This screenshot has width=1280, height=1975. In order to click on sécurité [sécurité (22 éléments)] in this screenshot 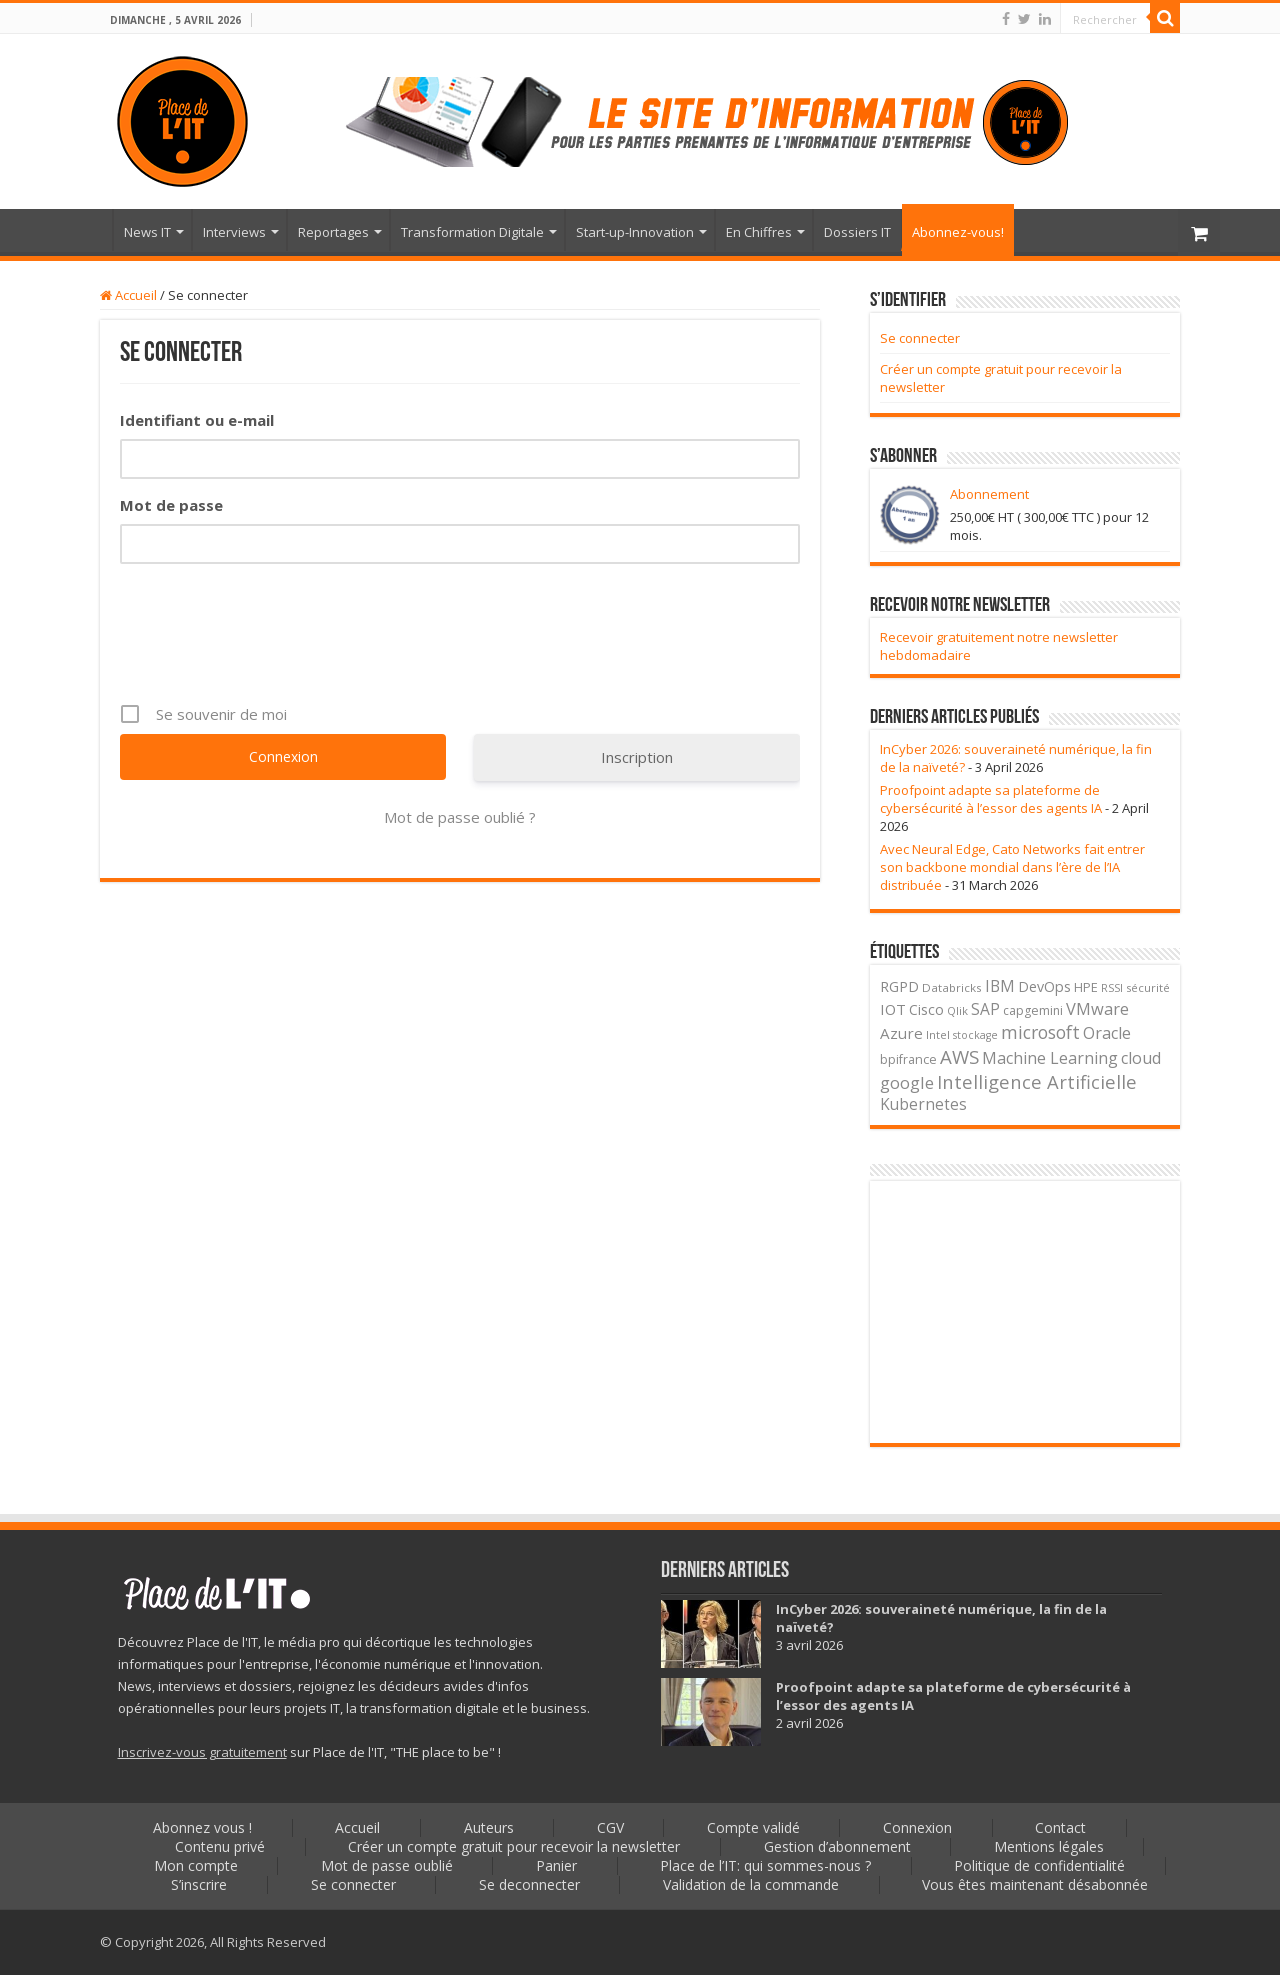, I will do `click(1148, 987)`.